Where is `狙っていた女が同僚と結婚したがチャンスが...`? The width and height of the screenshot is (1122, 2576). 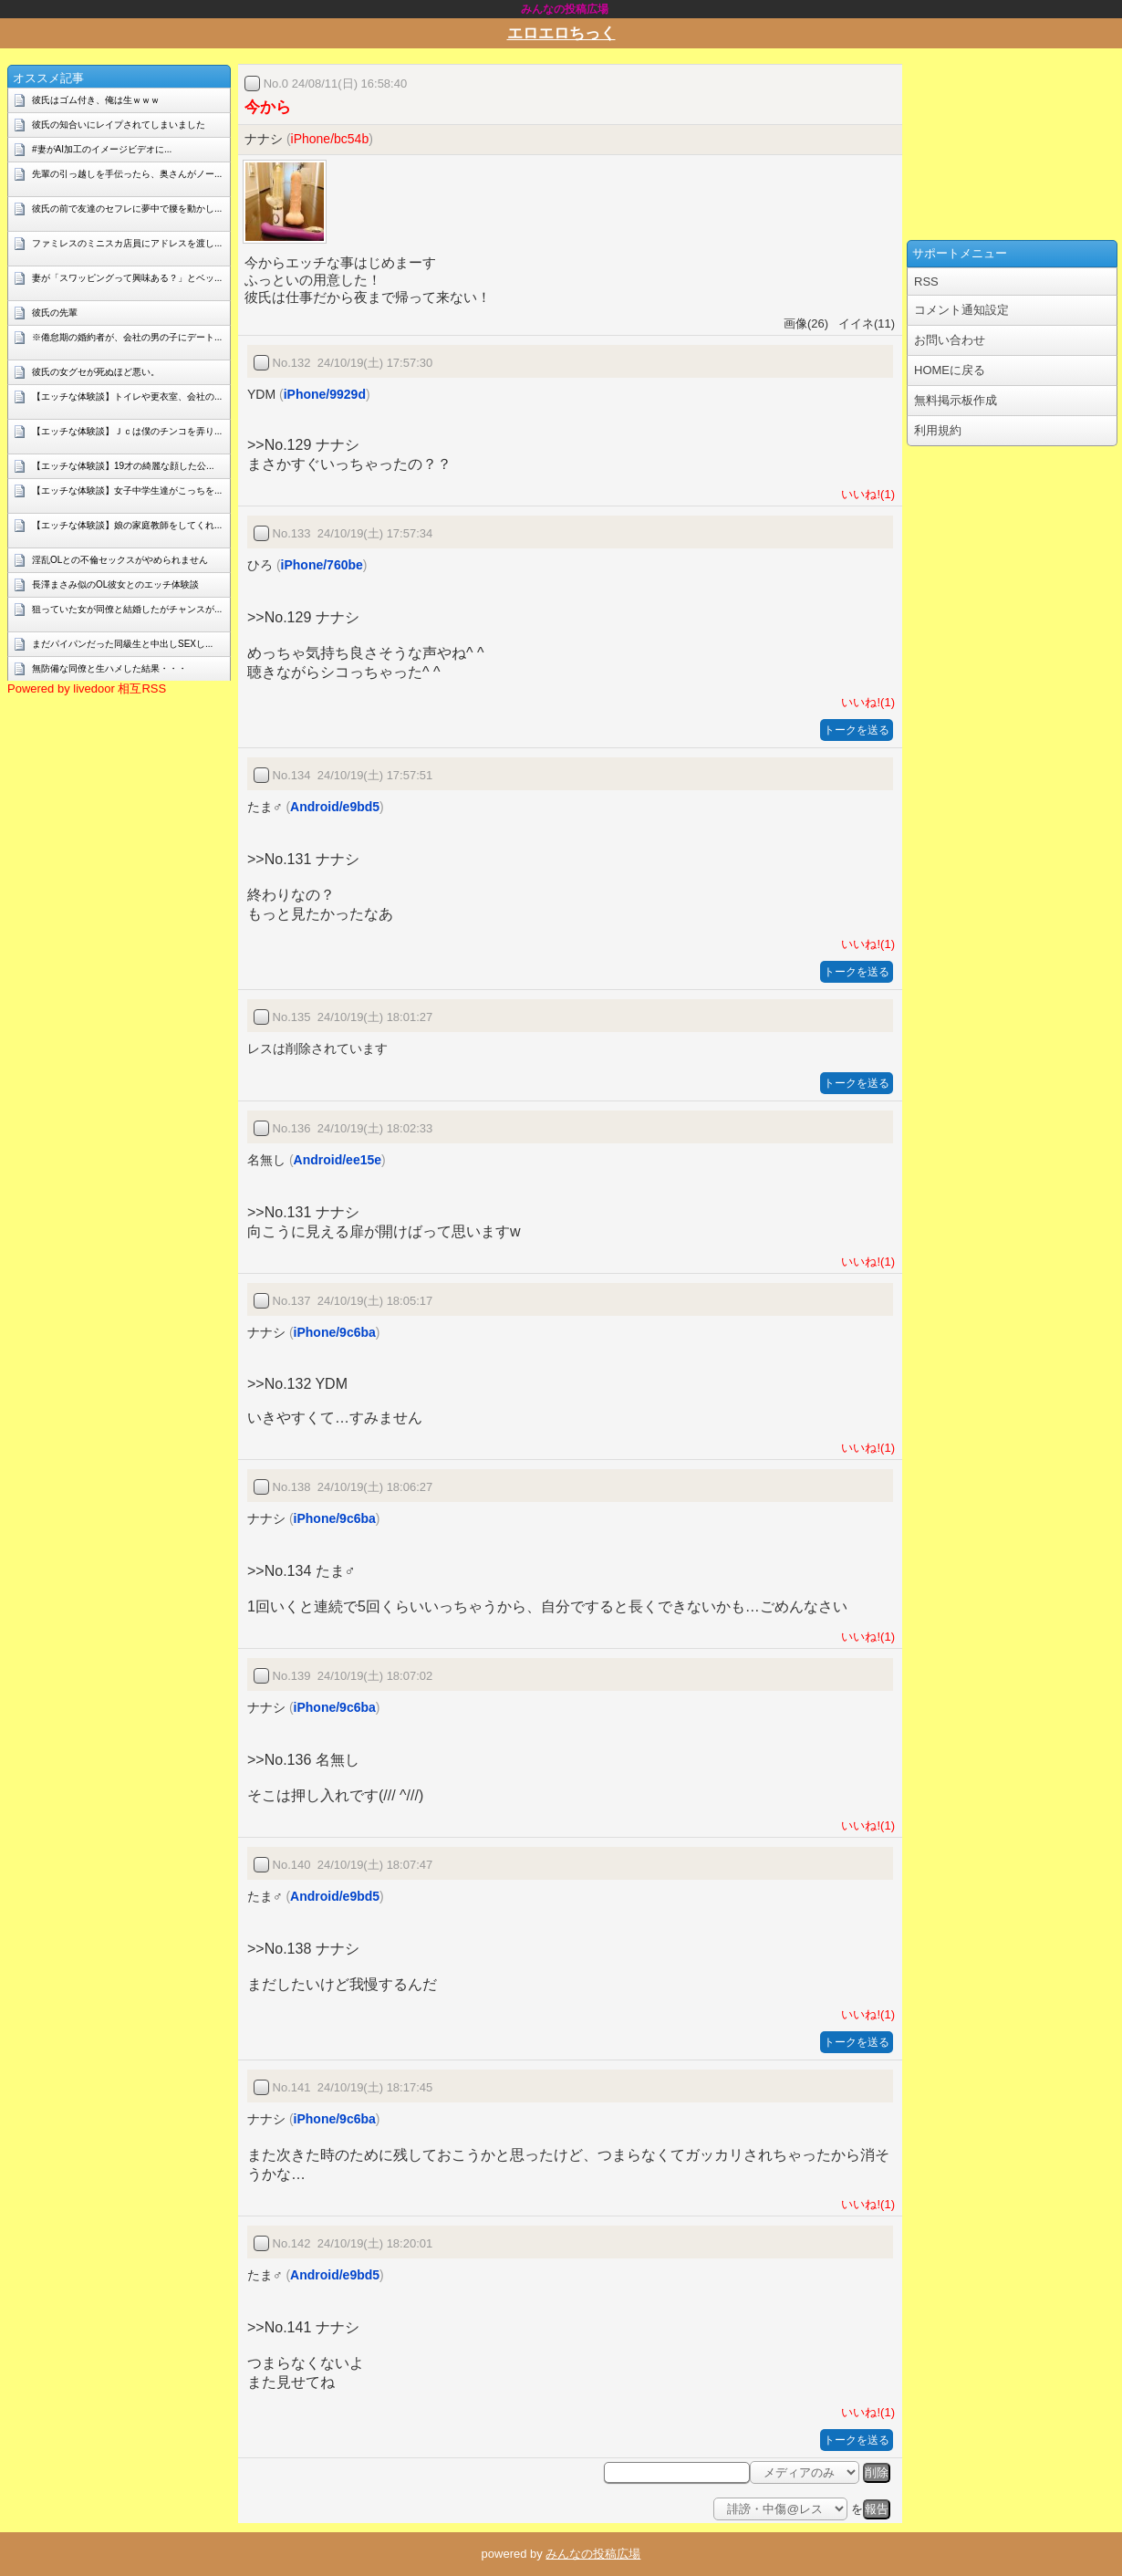
狙っていた女が同僚と結婚したがチャンスが... is located at coordinates (127, 609).